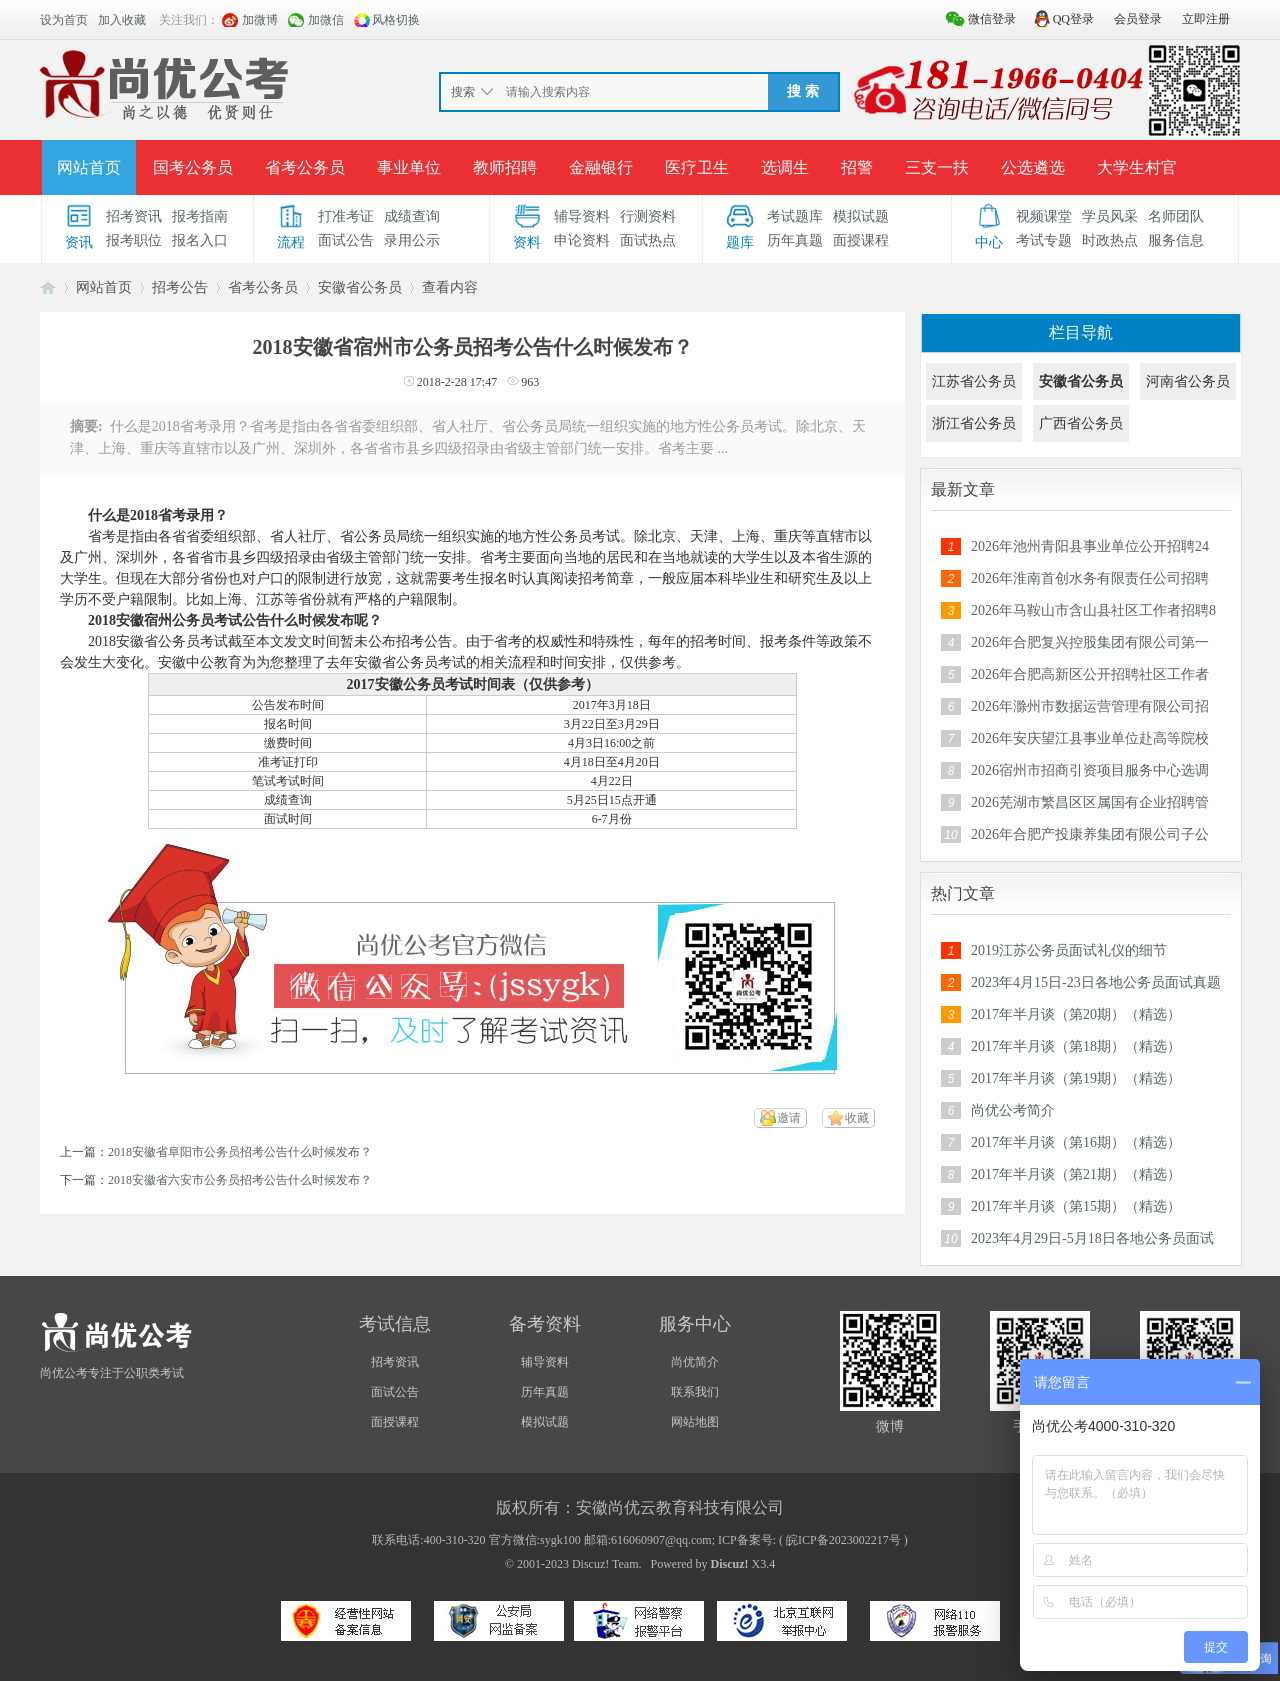 This screenshot has height=1681, width=1280. I want to click on 2017年半月谈（第18期）（精选）, so click(1076, 1046).